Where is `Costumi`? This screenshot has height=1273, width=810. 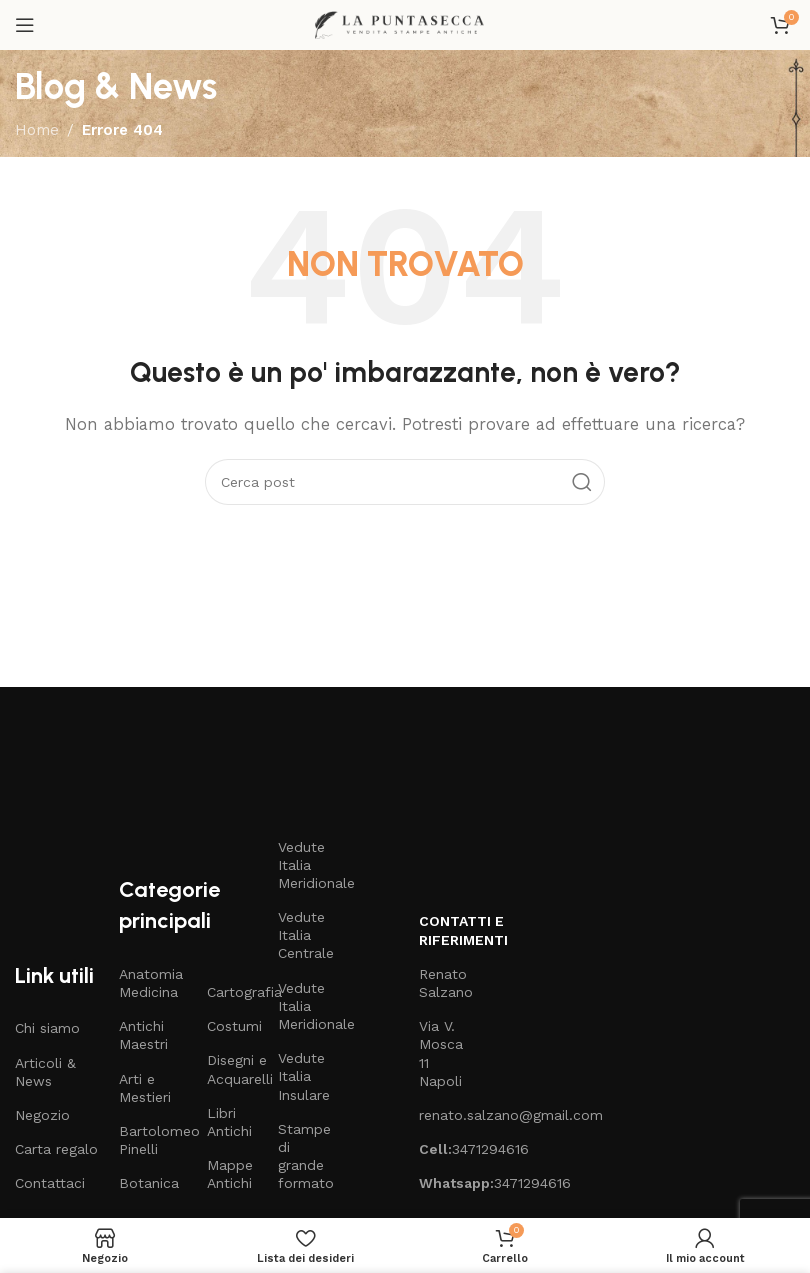
Costumi is located at coordinates (232, 1026).